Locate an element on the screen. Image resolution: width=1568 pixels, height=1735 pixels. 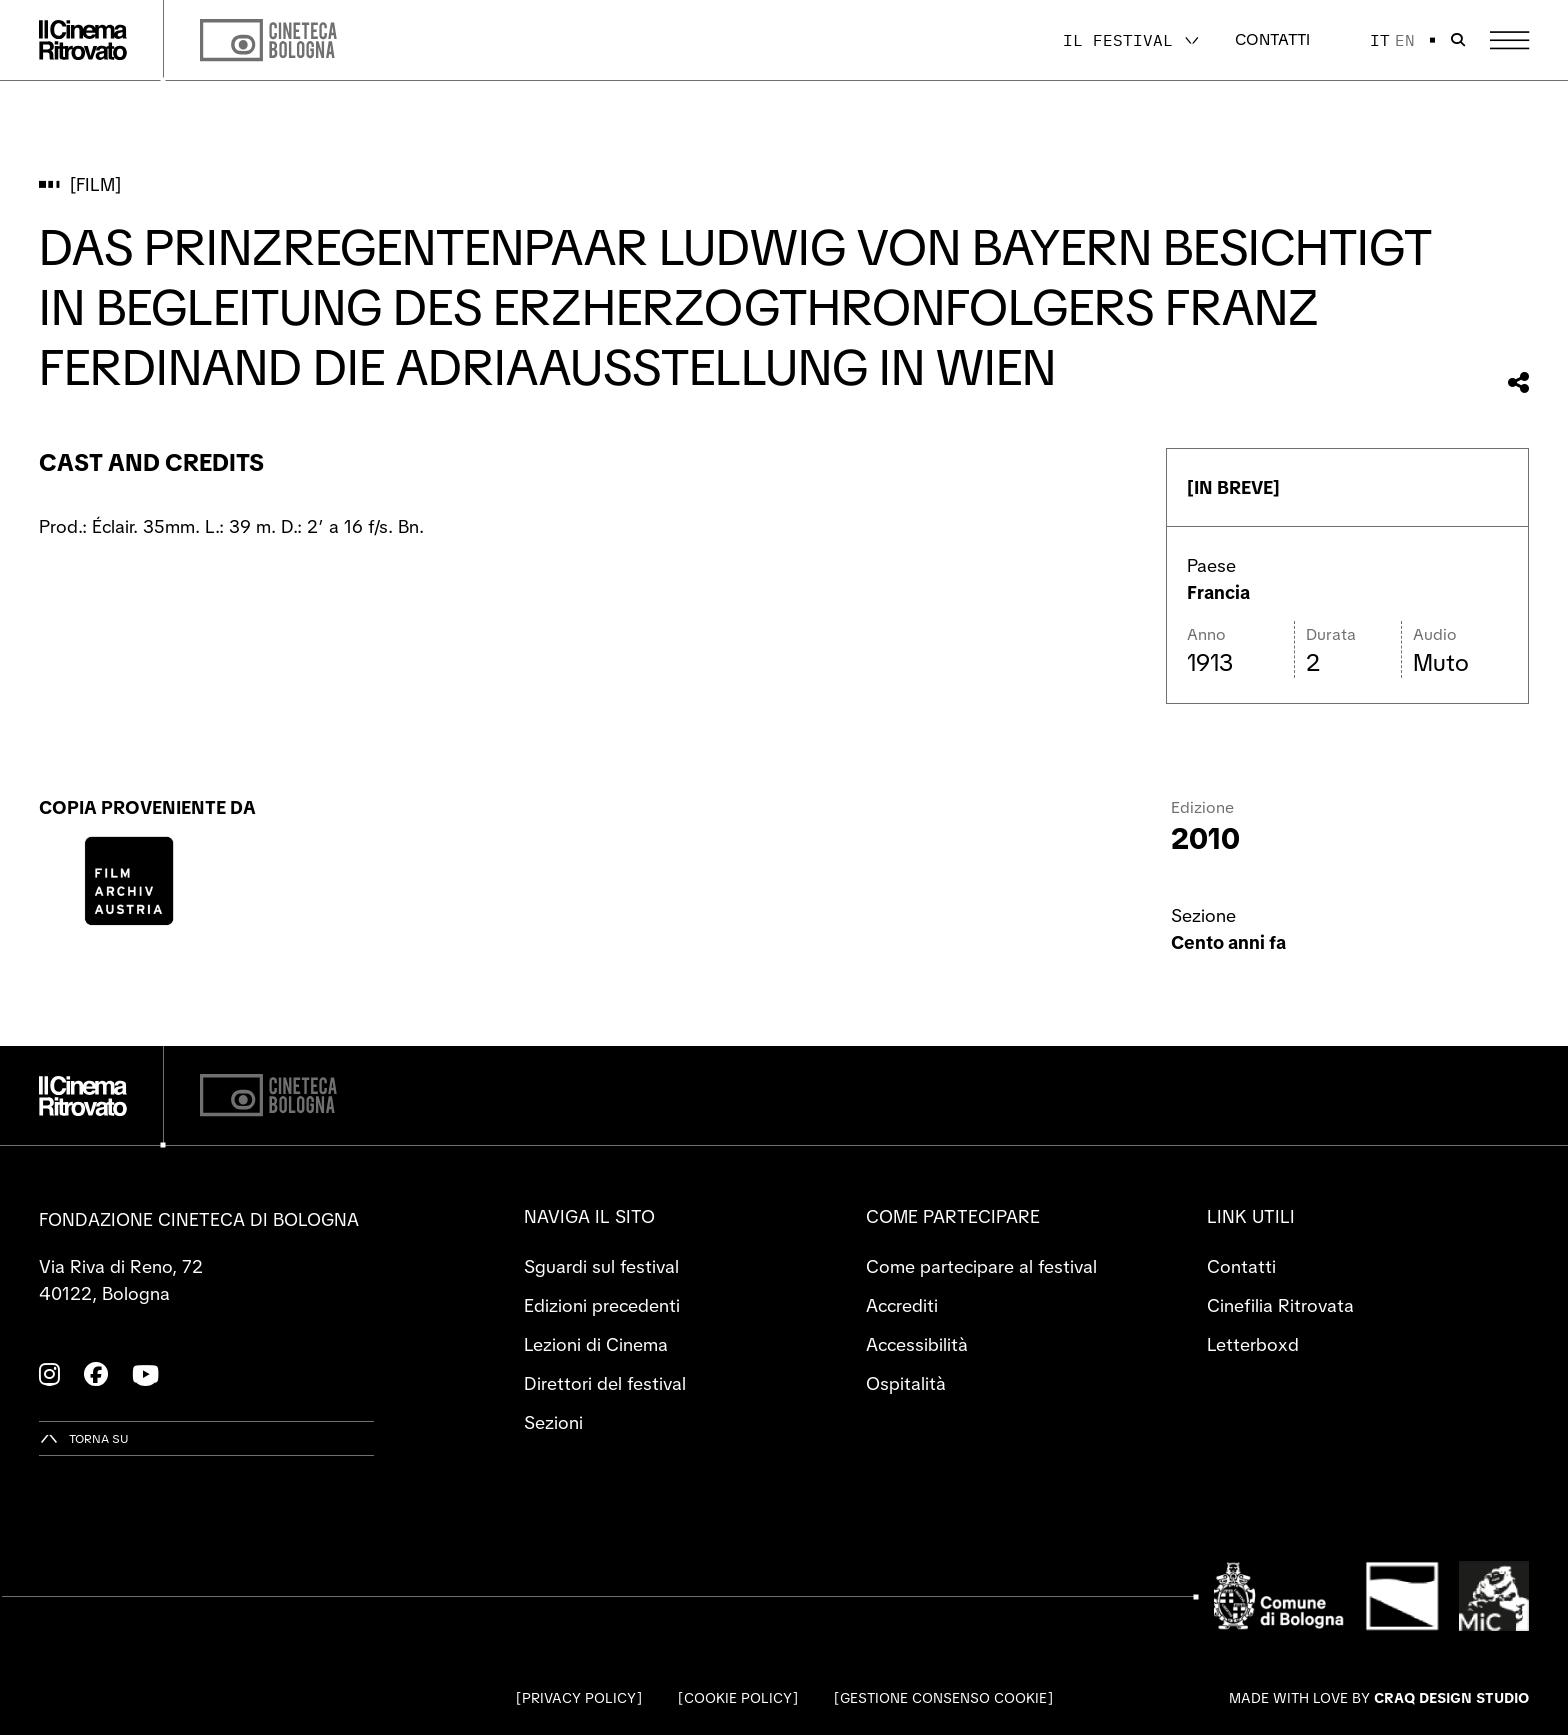
[Apri la barra di ricerca] is located at coordinates (1458, 40).